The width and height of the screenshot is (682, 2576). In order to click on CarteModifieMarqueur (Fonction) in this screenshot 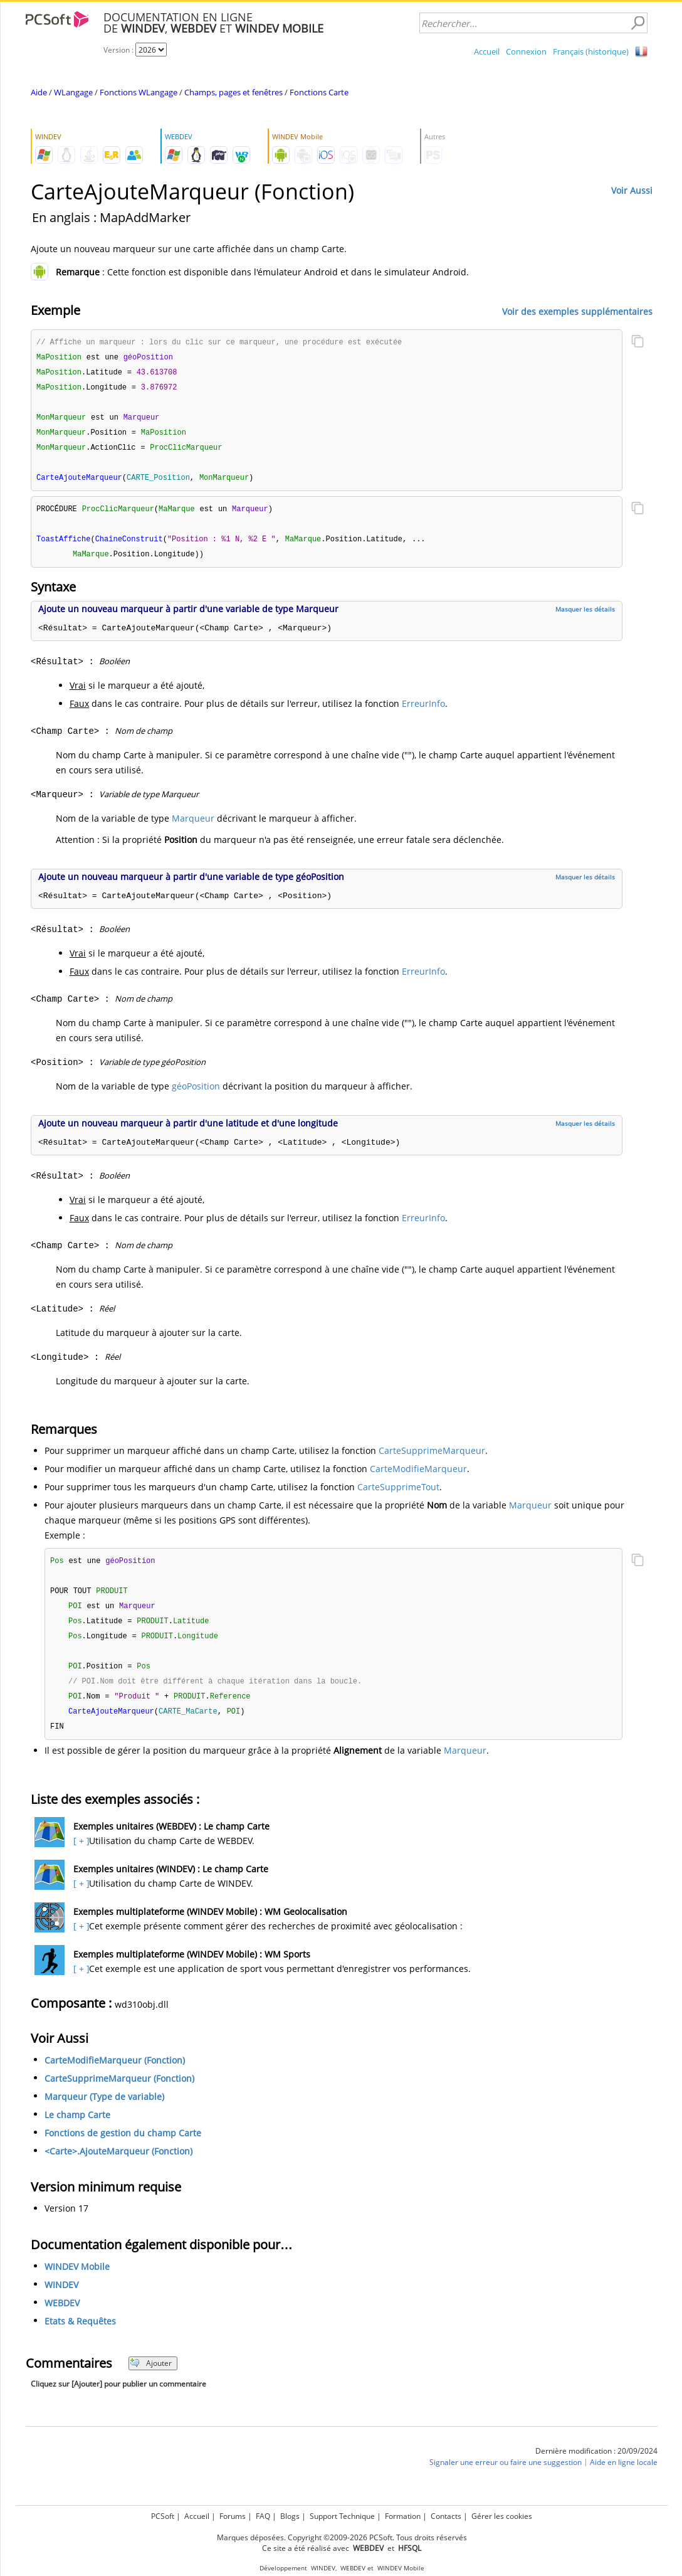, I will do `click(115, 2073)`.